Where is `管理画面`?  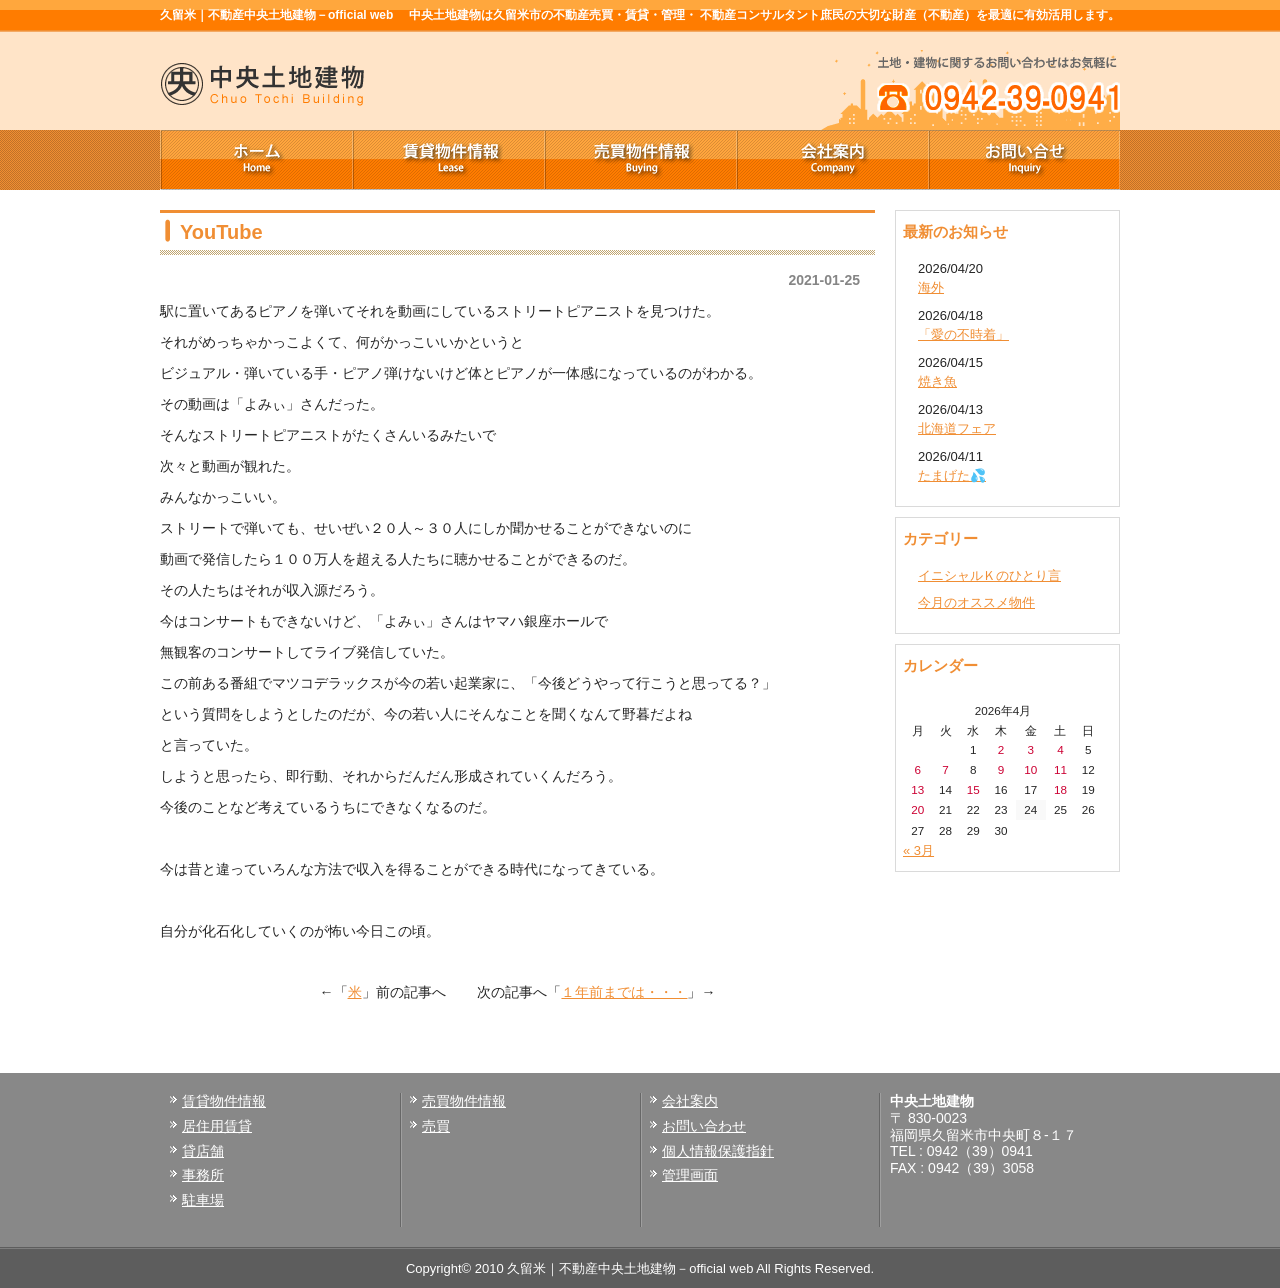
管理画面 is located at coordinates (690, 1175).